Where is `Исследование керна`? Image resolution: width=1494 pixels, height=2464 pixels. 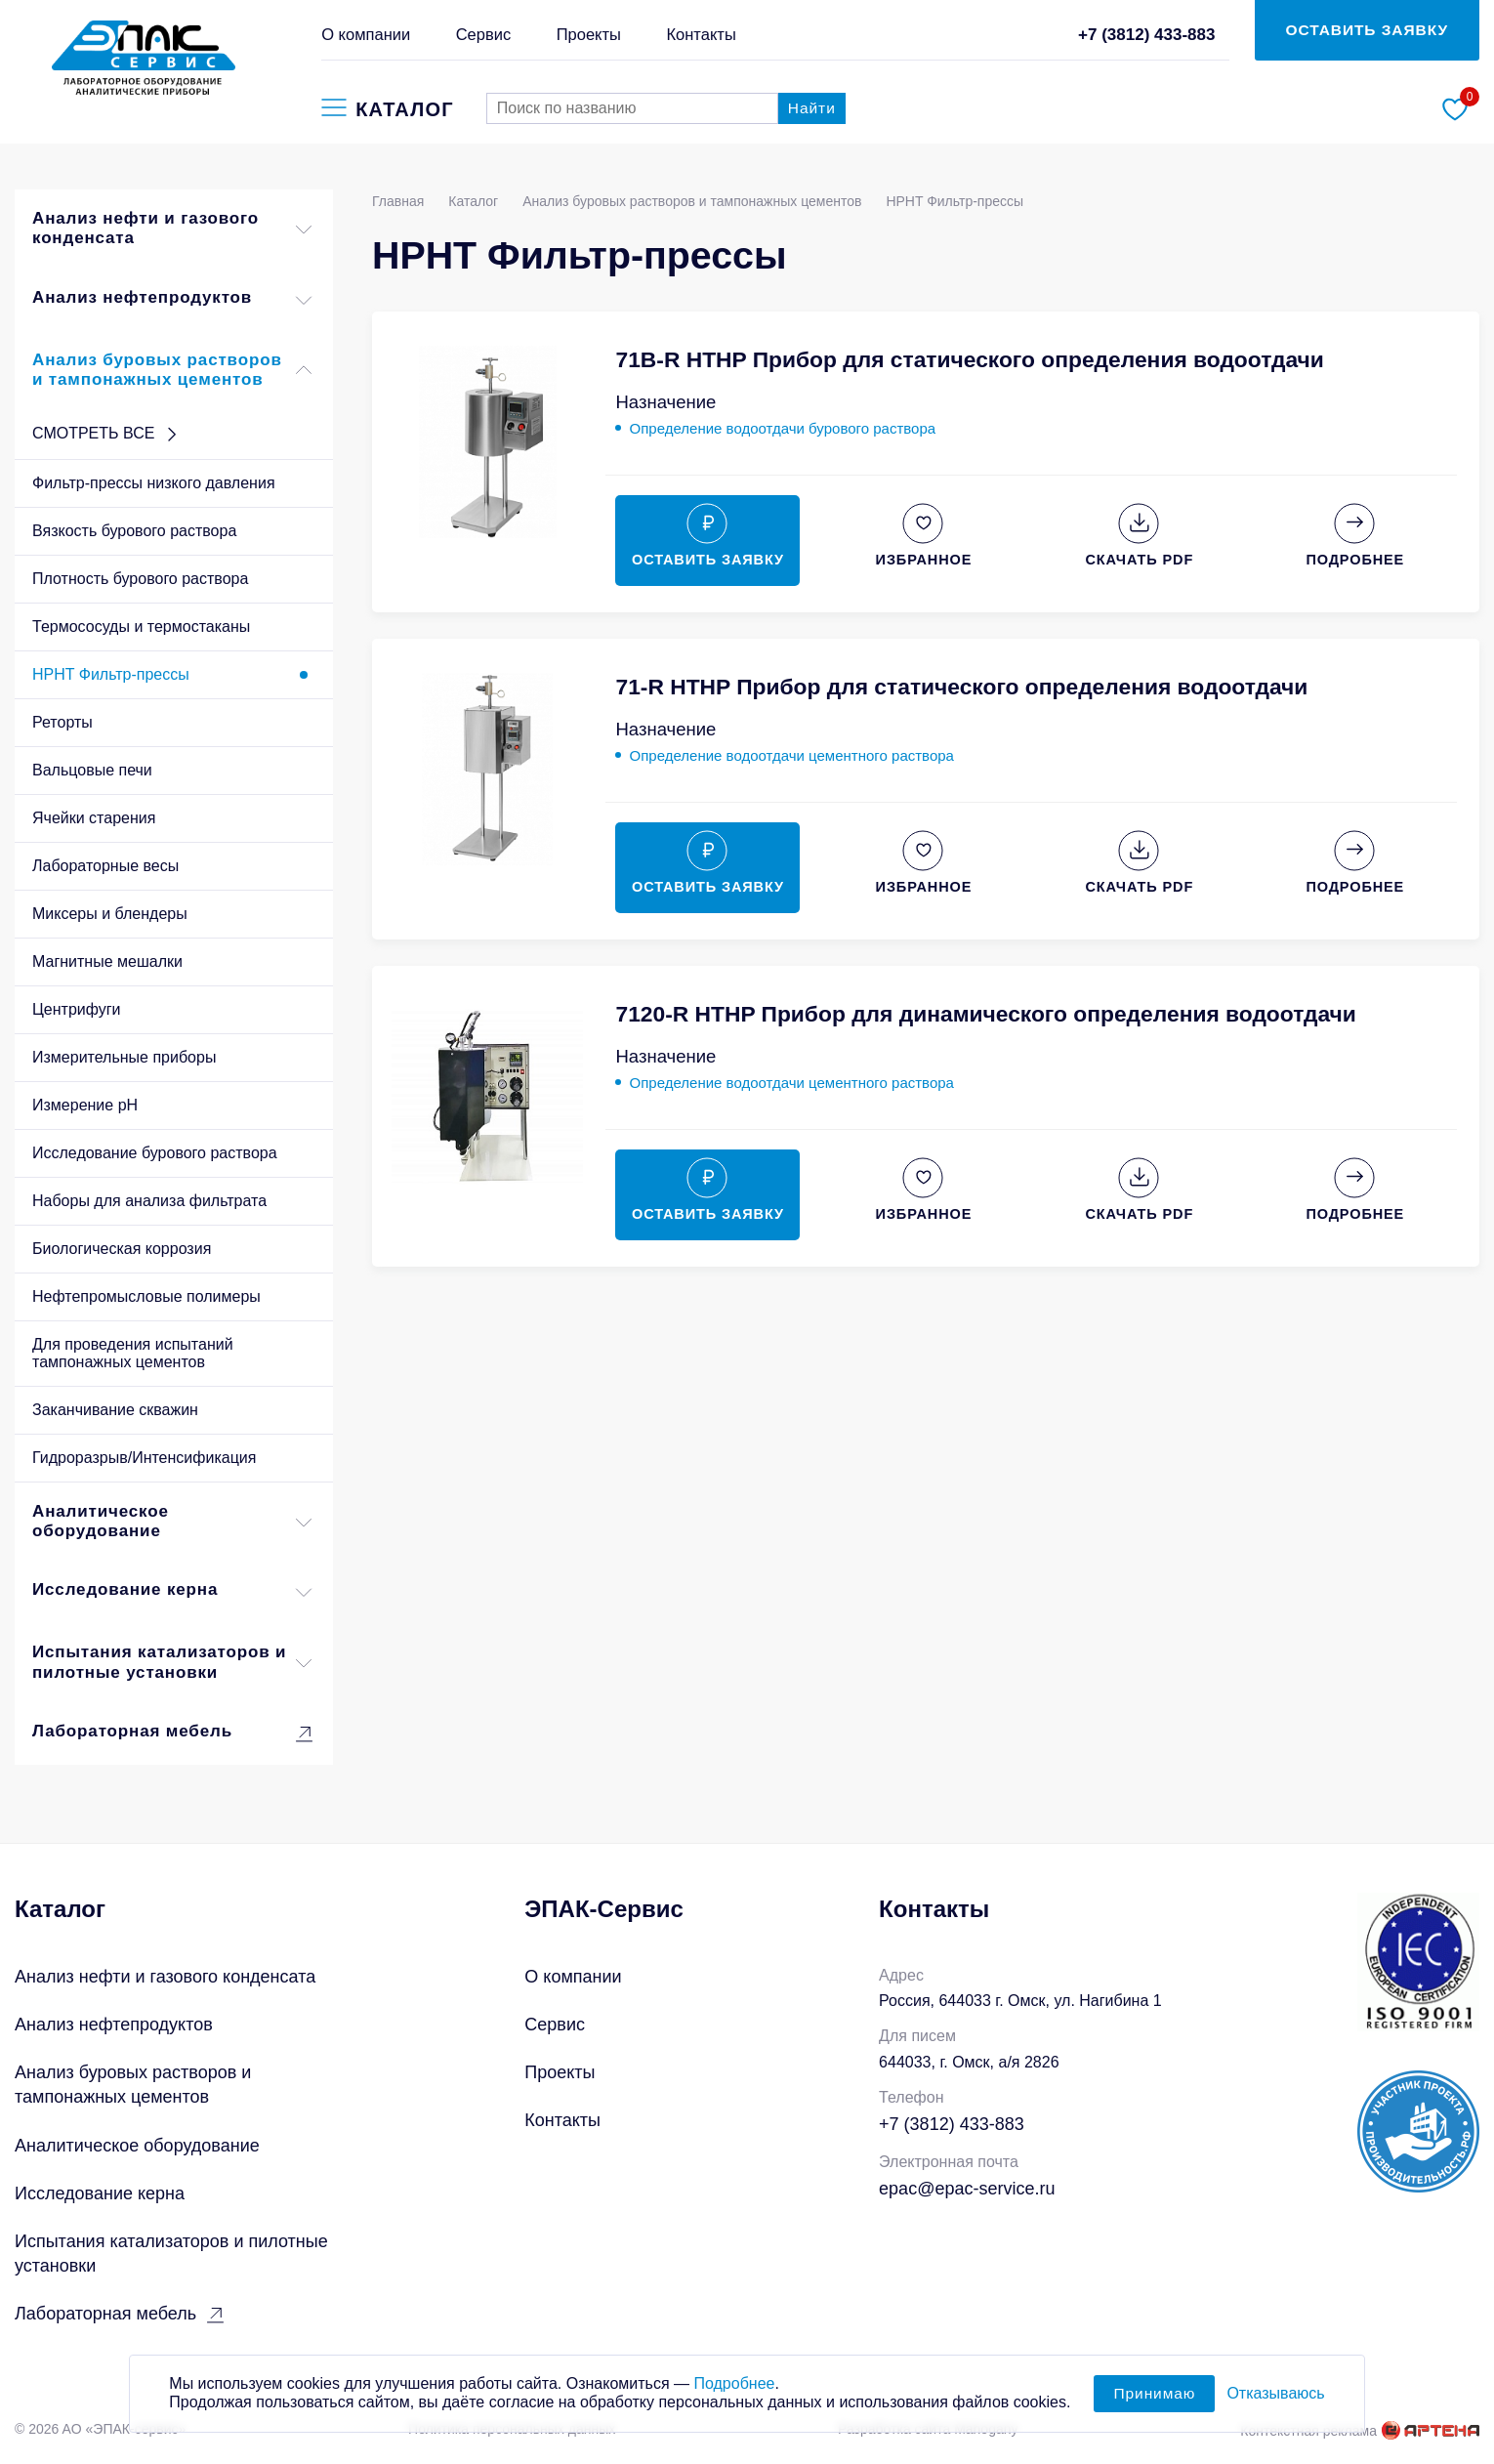 Исследование керна is located at coordinates (173, 1592).